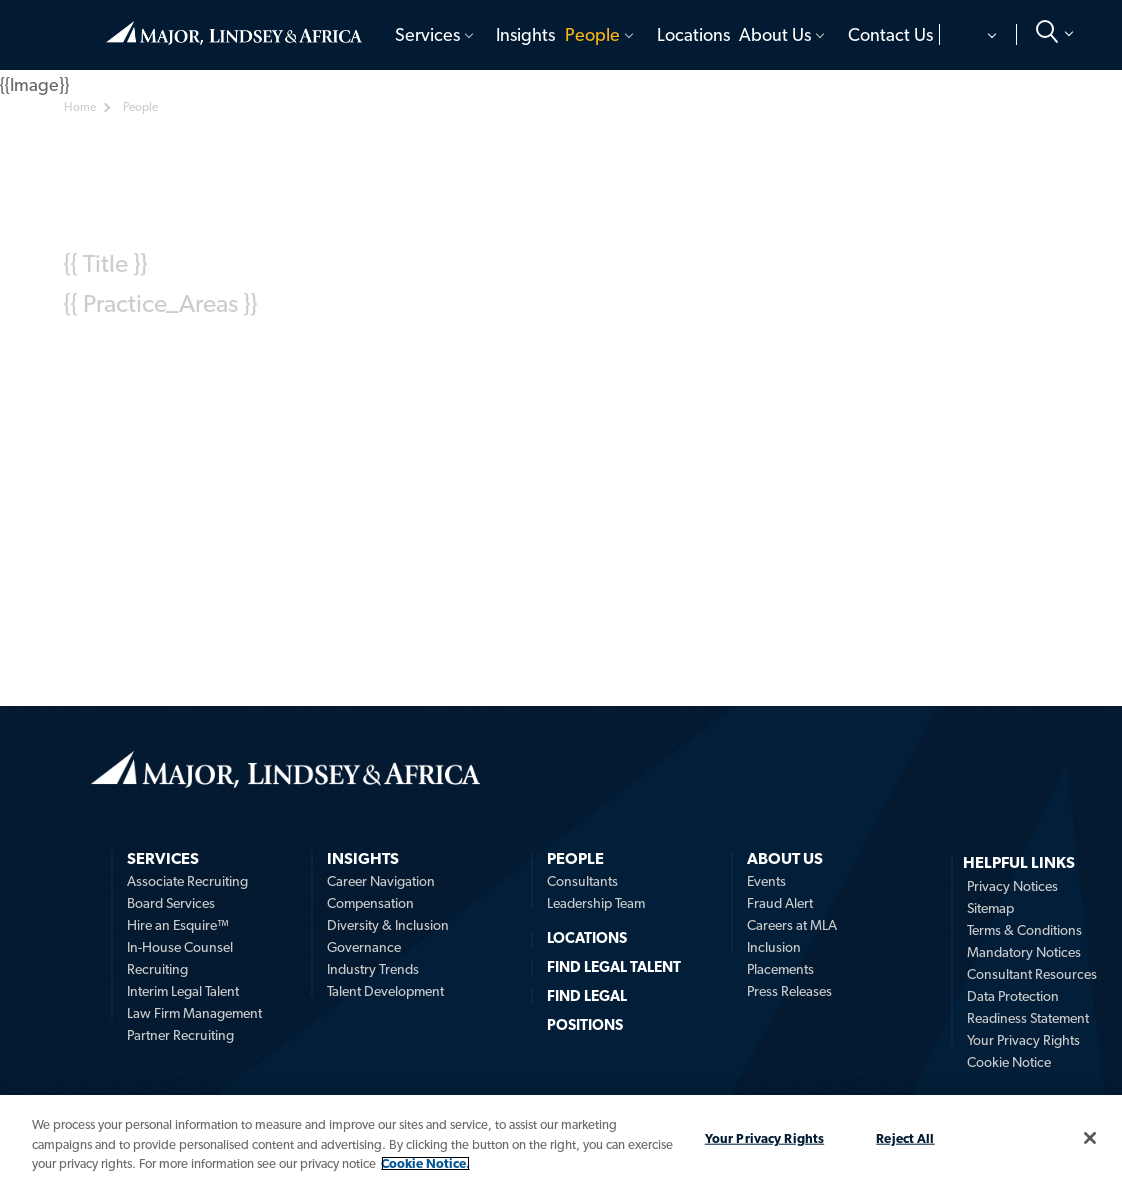  Describe the element at coordinates (116, 423) in the screenshot. I see `vCard` at that location.